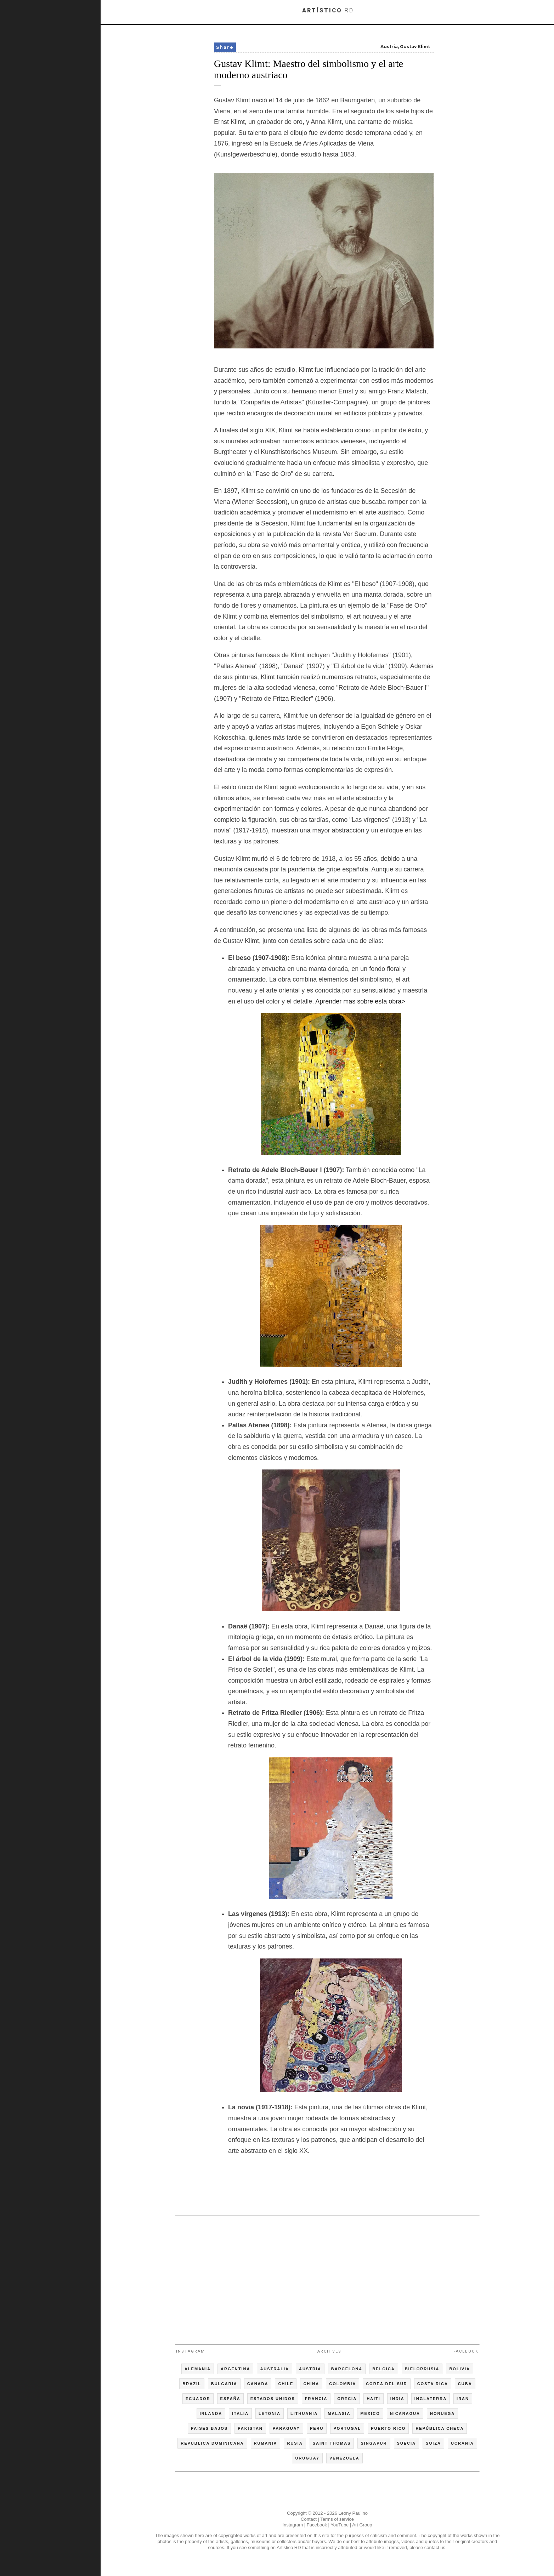 The image size is (554, 2576). Describe the element at coordinates (224, 2384) in the screenshot. I see `BULGARIA` at that location.